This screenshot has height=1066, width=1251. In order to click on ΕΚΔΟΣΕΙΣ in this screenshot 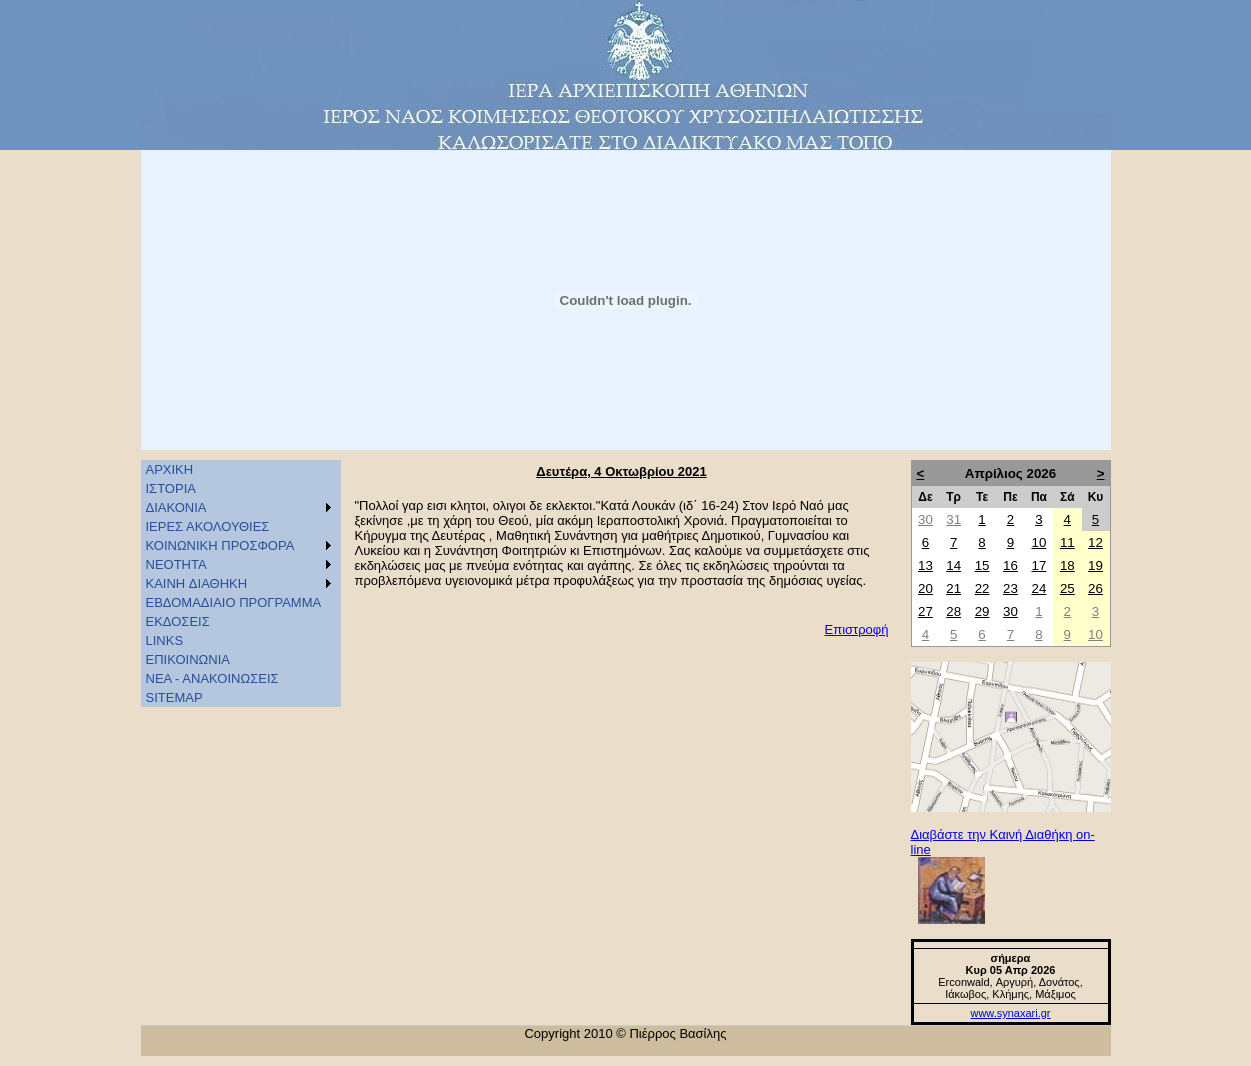, I will do `click(178, 621)`.